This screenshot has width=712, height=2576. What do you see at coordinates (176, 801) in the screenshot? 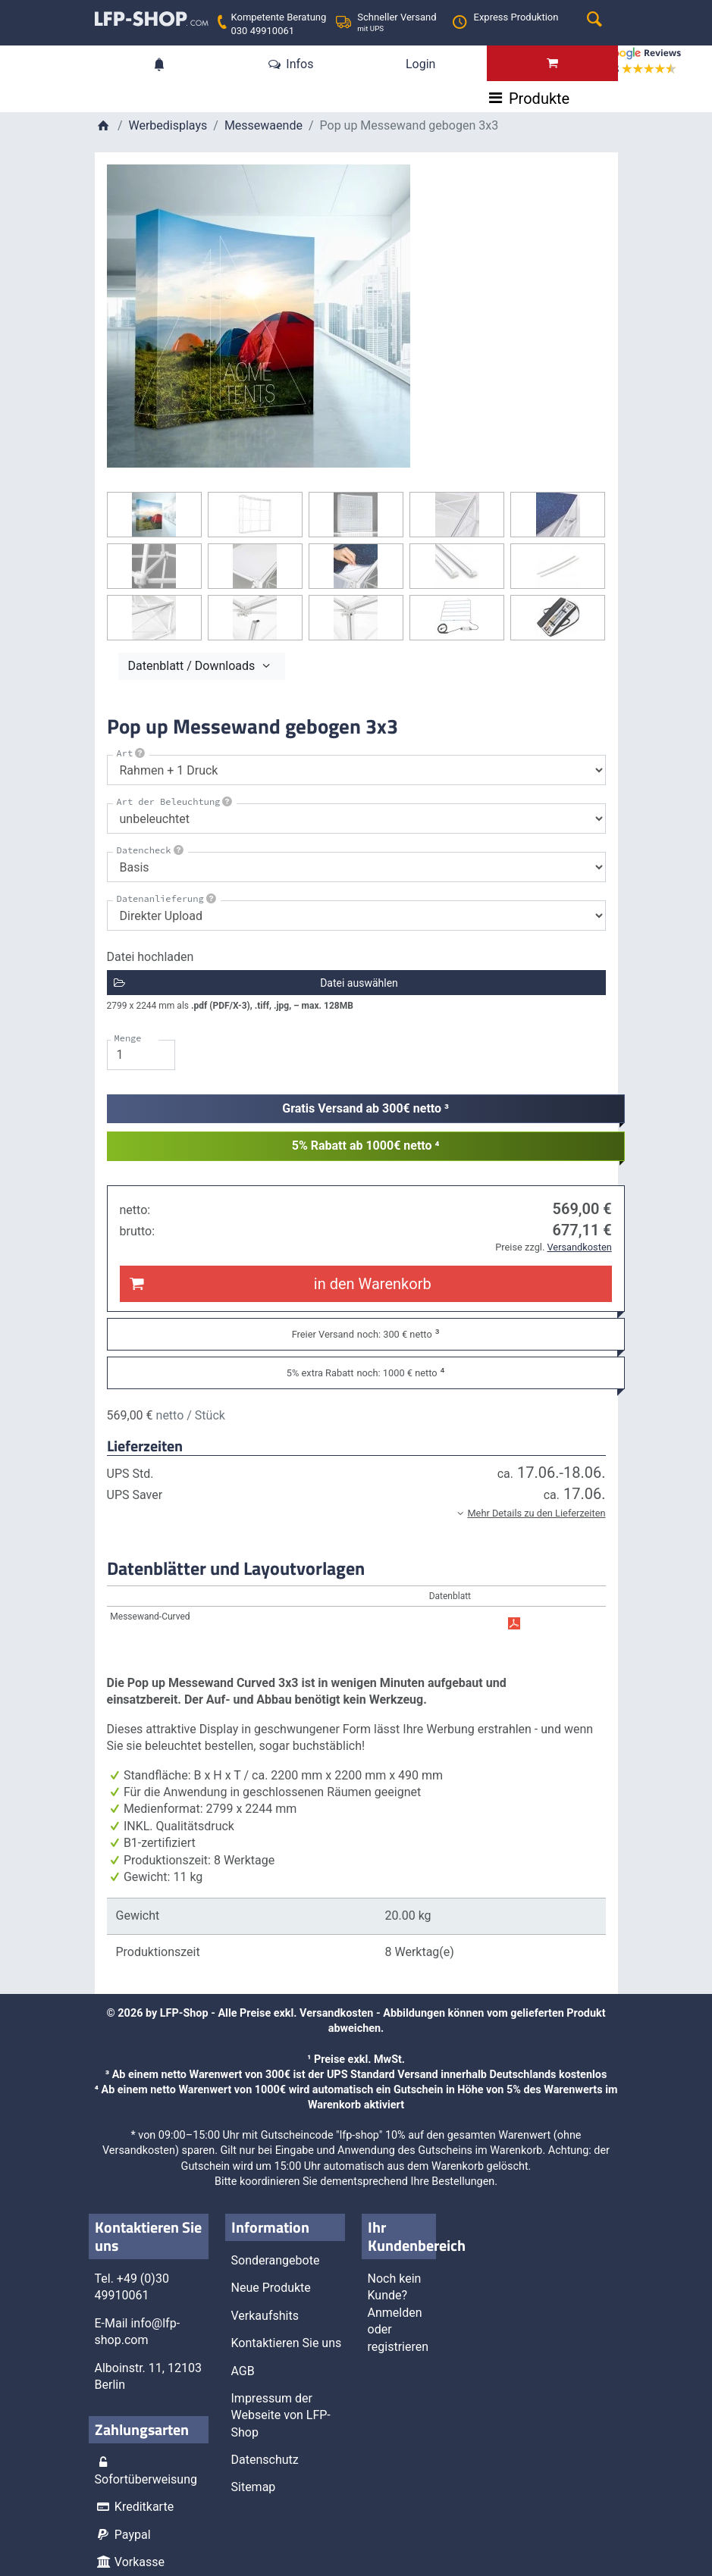
I see `Art der Beleuchtung` at bounding box center [176, 801].